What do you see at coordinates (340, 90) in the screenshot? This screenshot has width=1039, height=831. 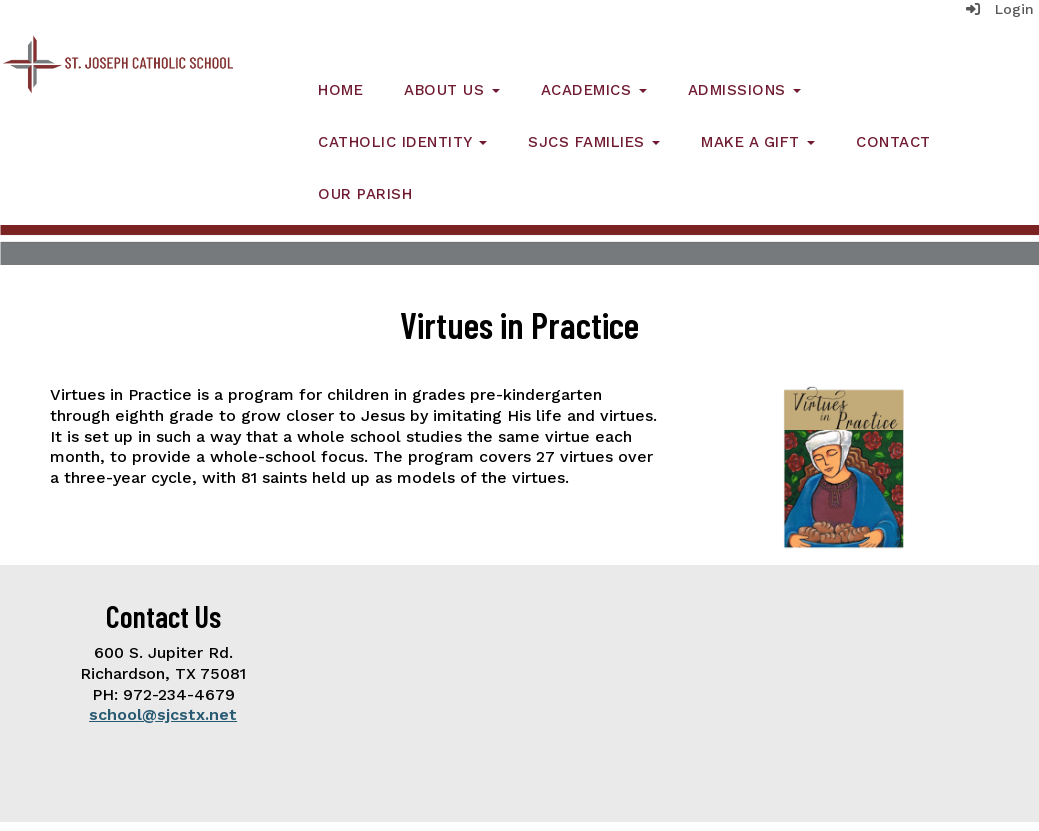 I see `Home` at bounding box center [340, 90].